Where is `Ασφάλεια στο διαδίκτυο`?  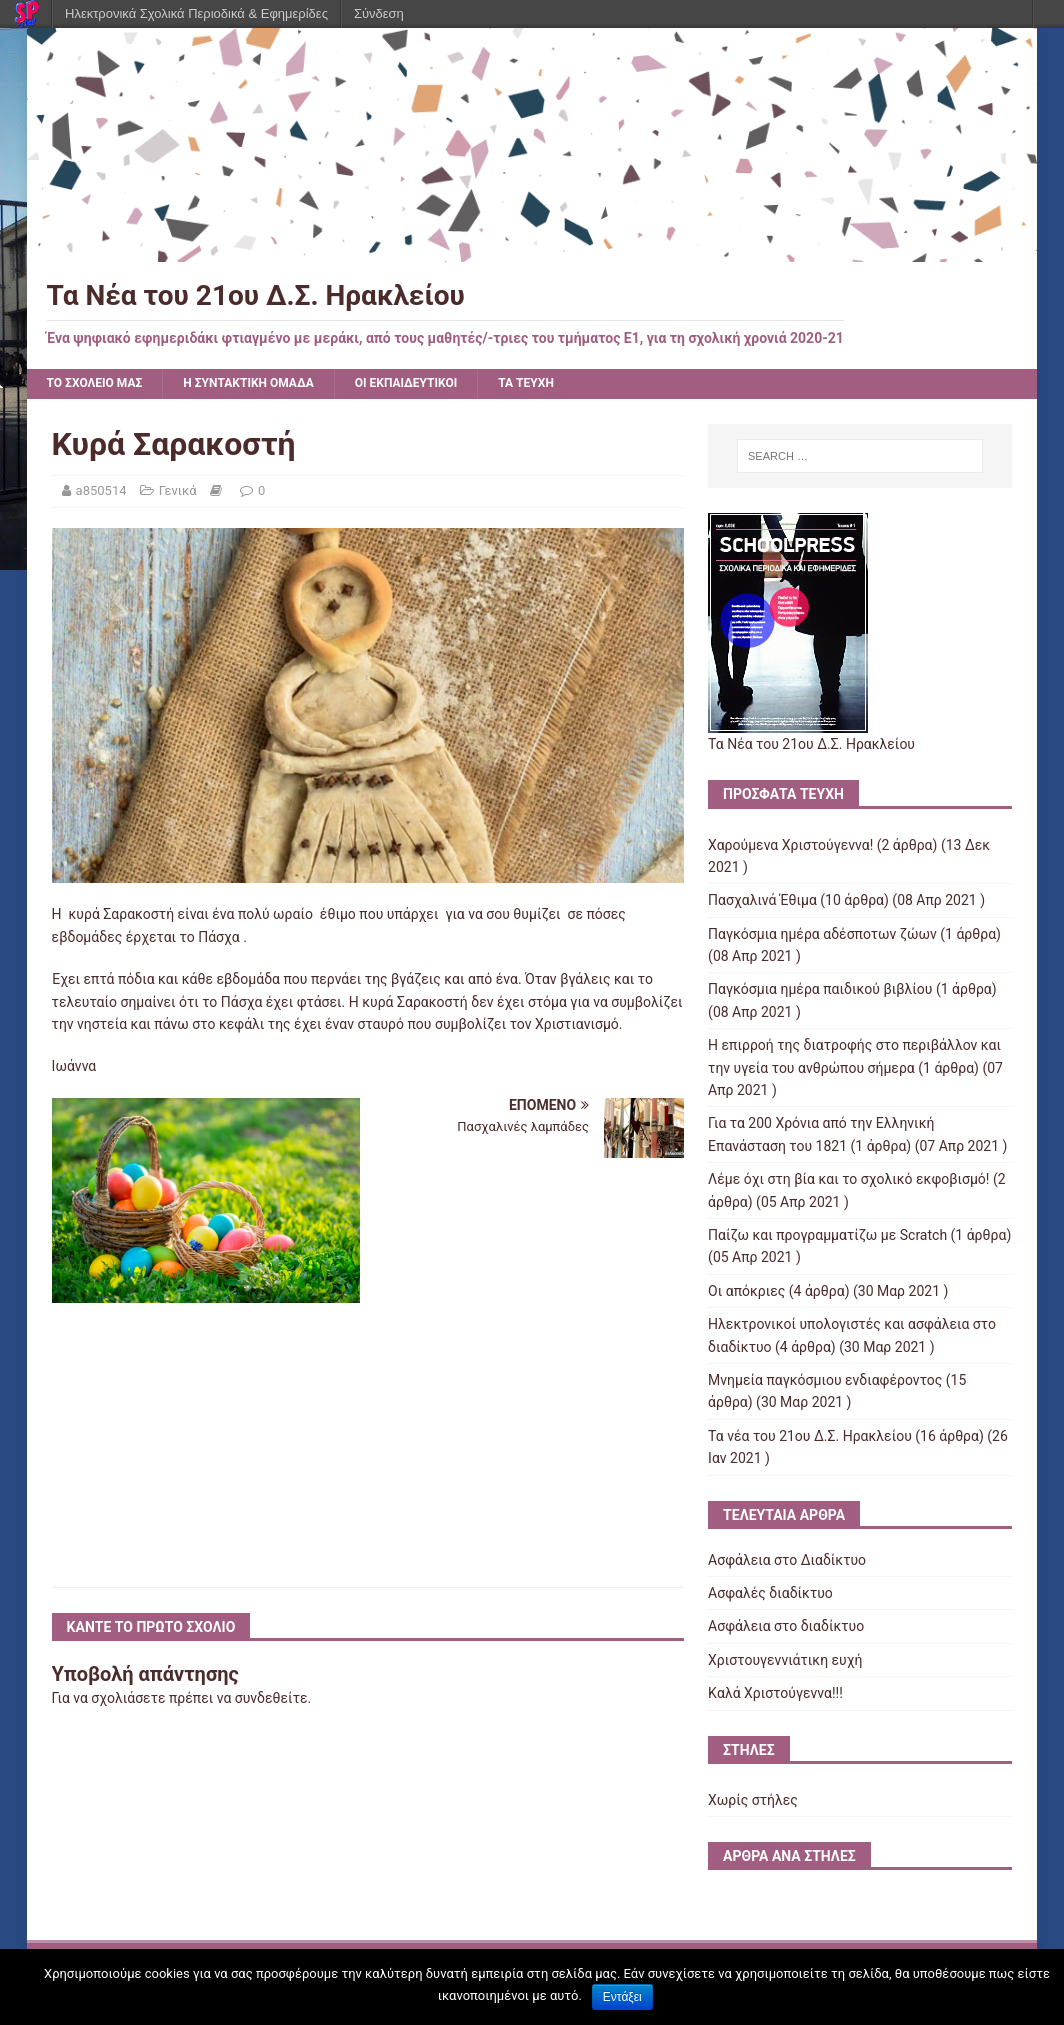
Ασφάλεια στο διαδίκτυο is located at coordinates (786, 1626).